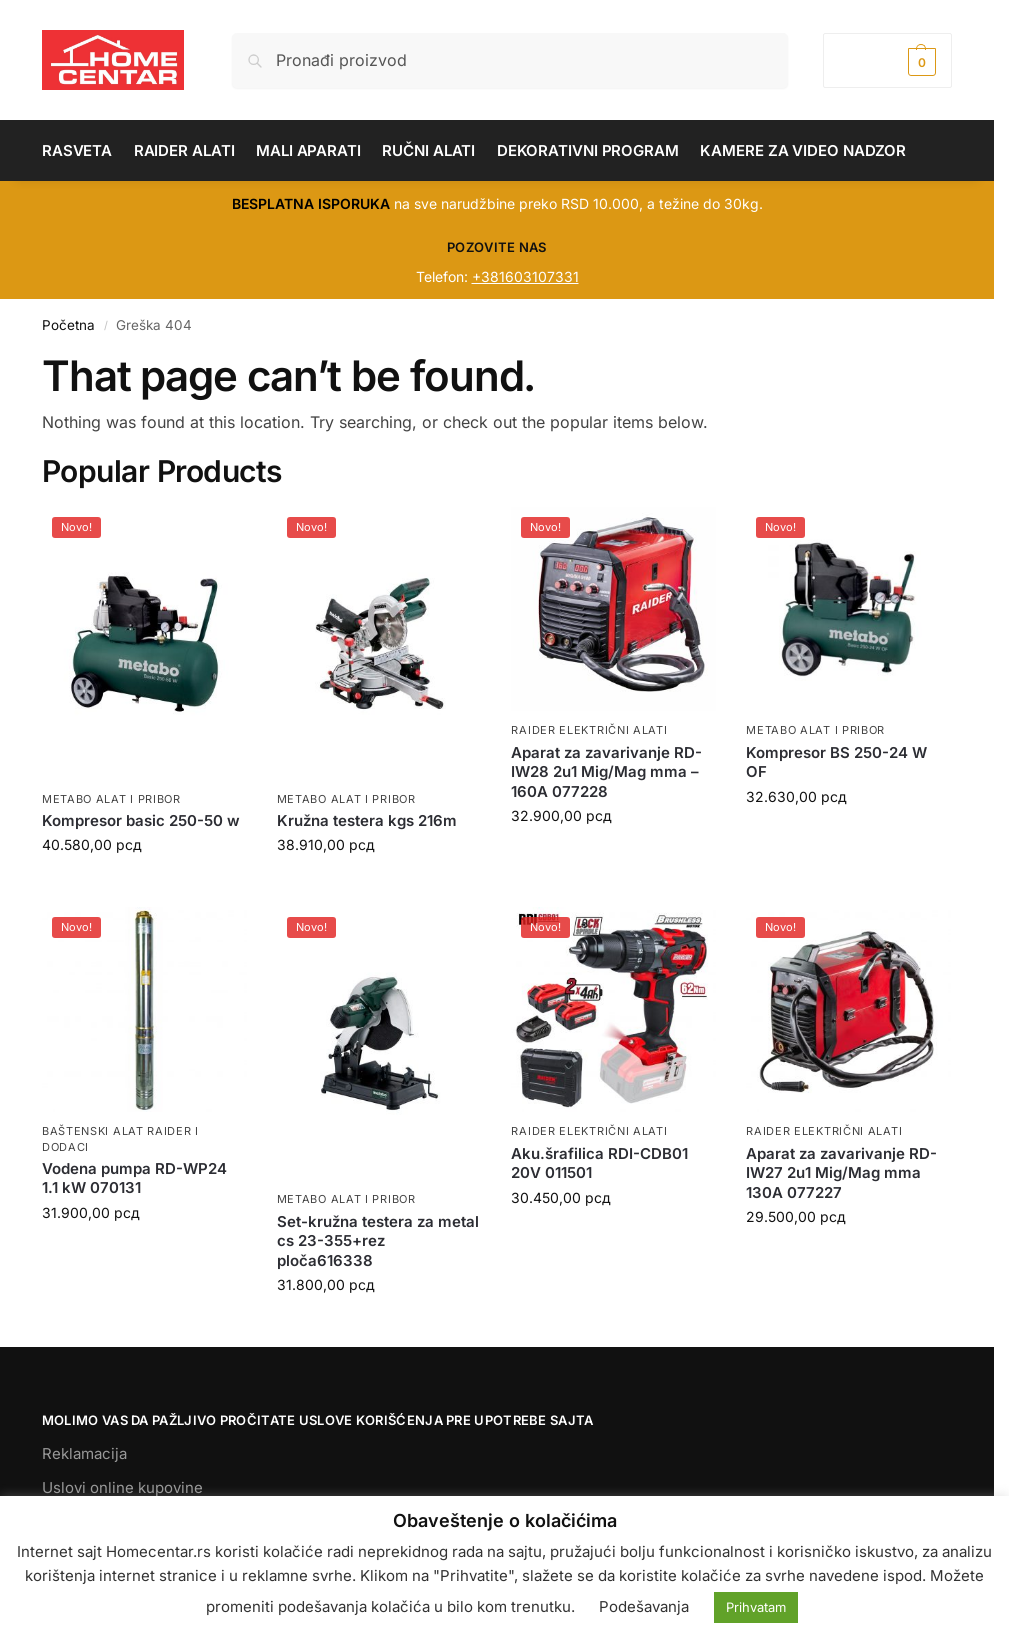 The image size is (1009, 1640). Describe the element at coordinates (68, 325) in the screenshot. I see `Početna` at that location.